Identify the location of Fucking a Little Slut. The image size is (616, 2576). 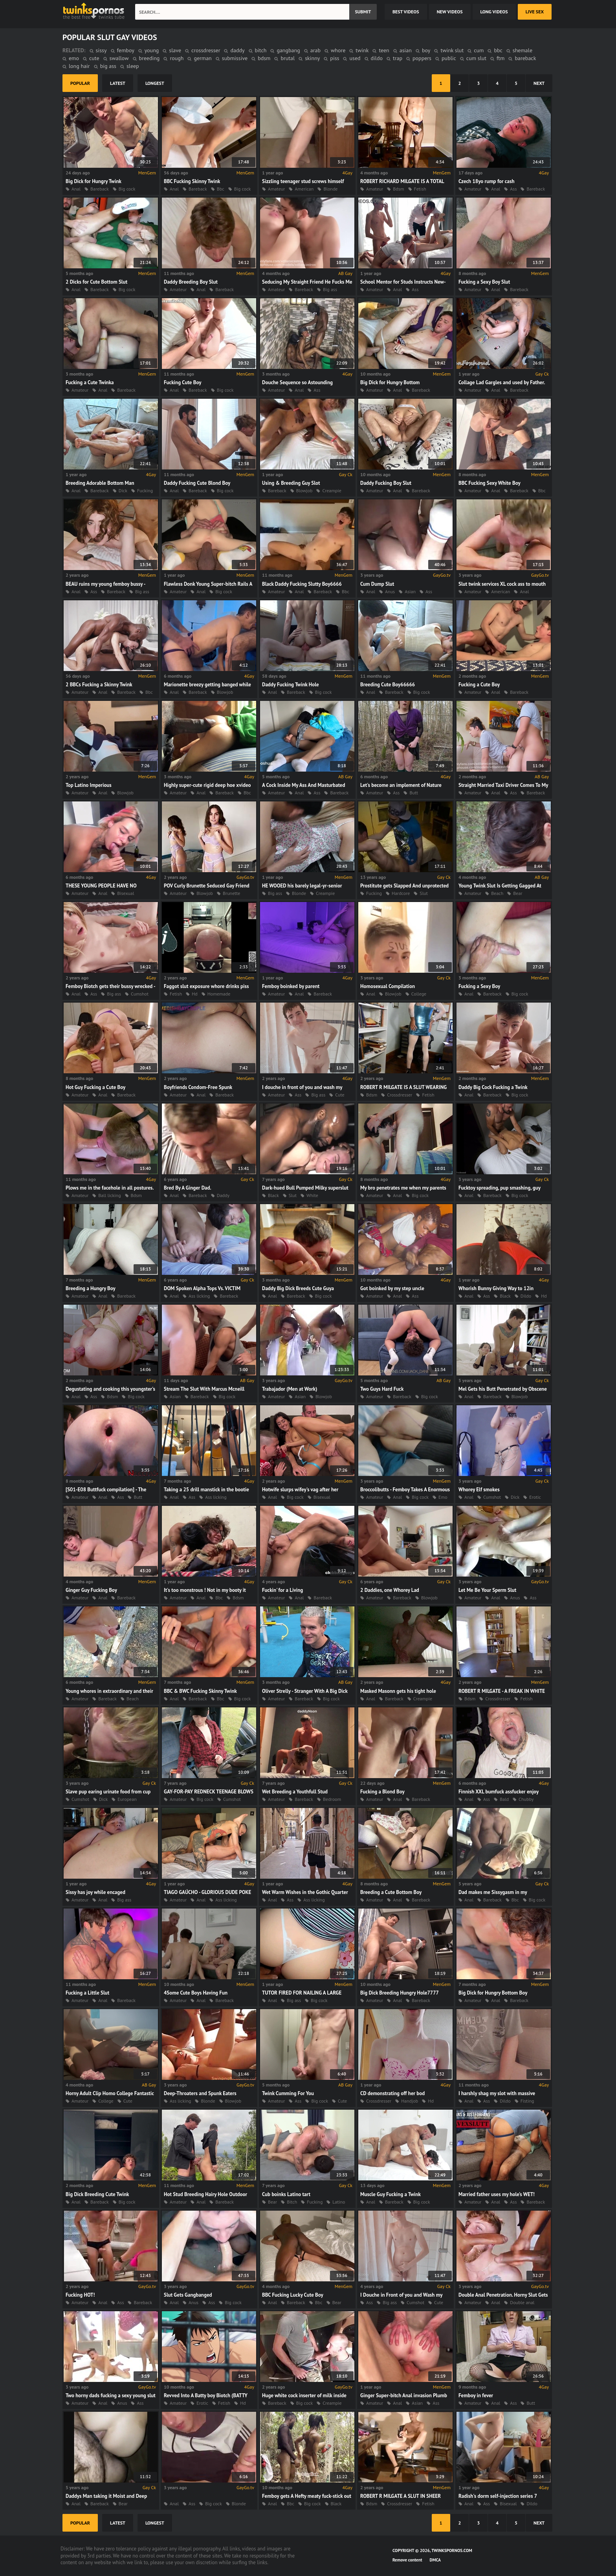
(87, 1992).